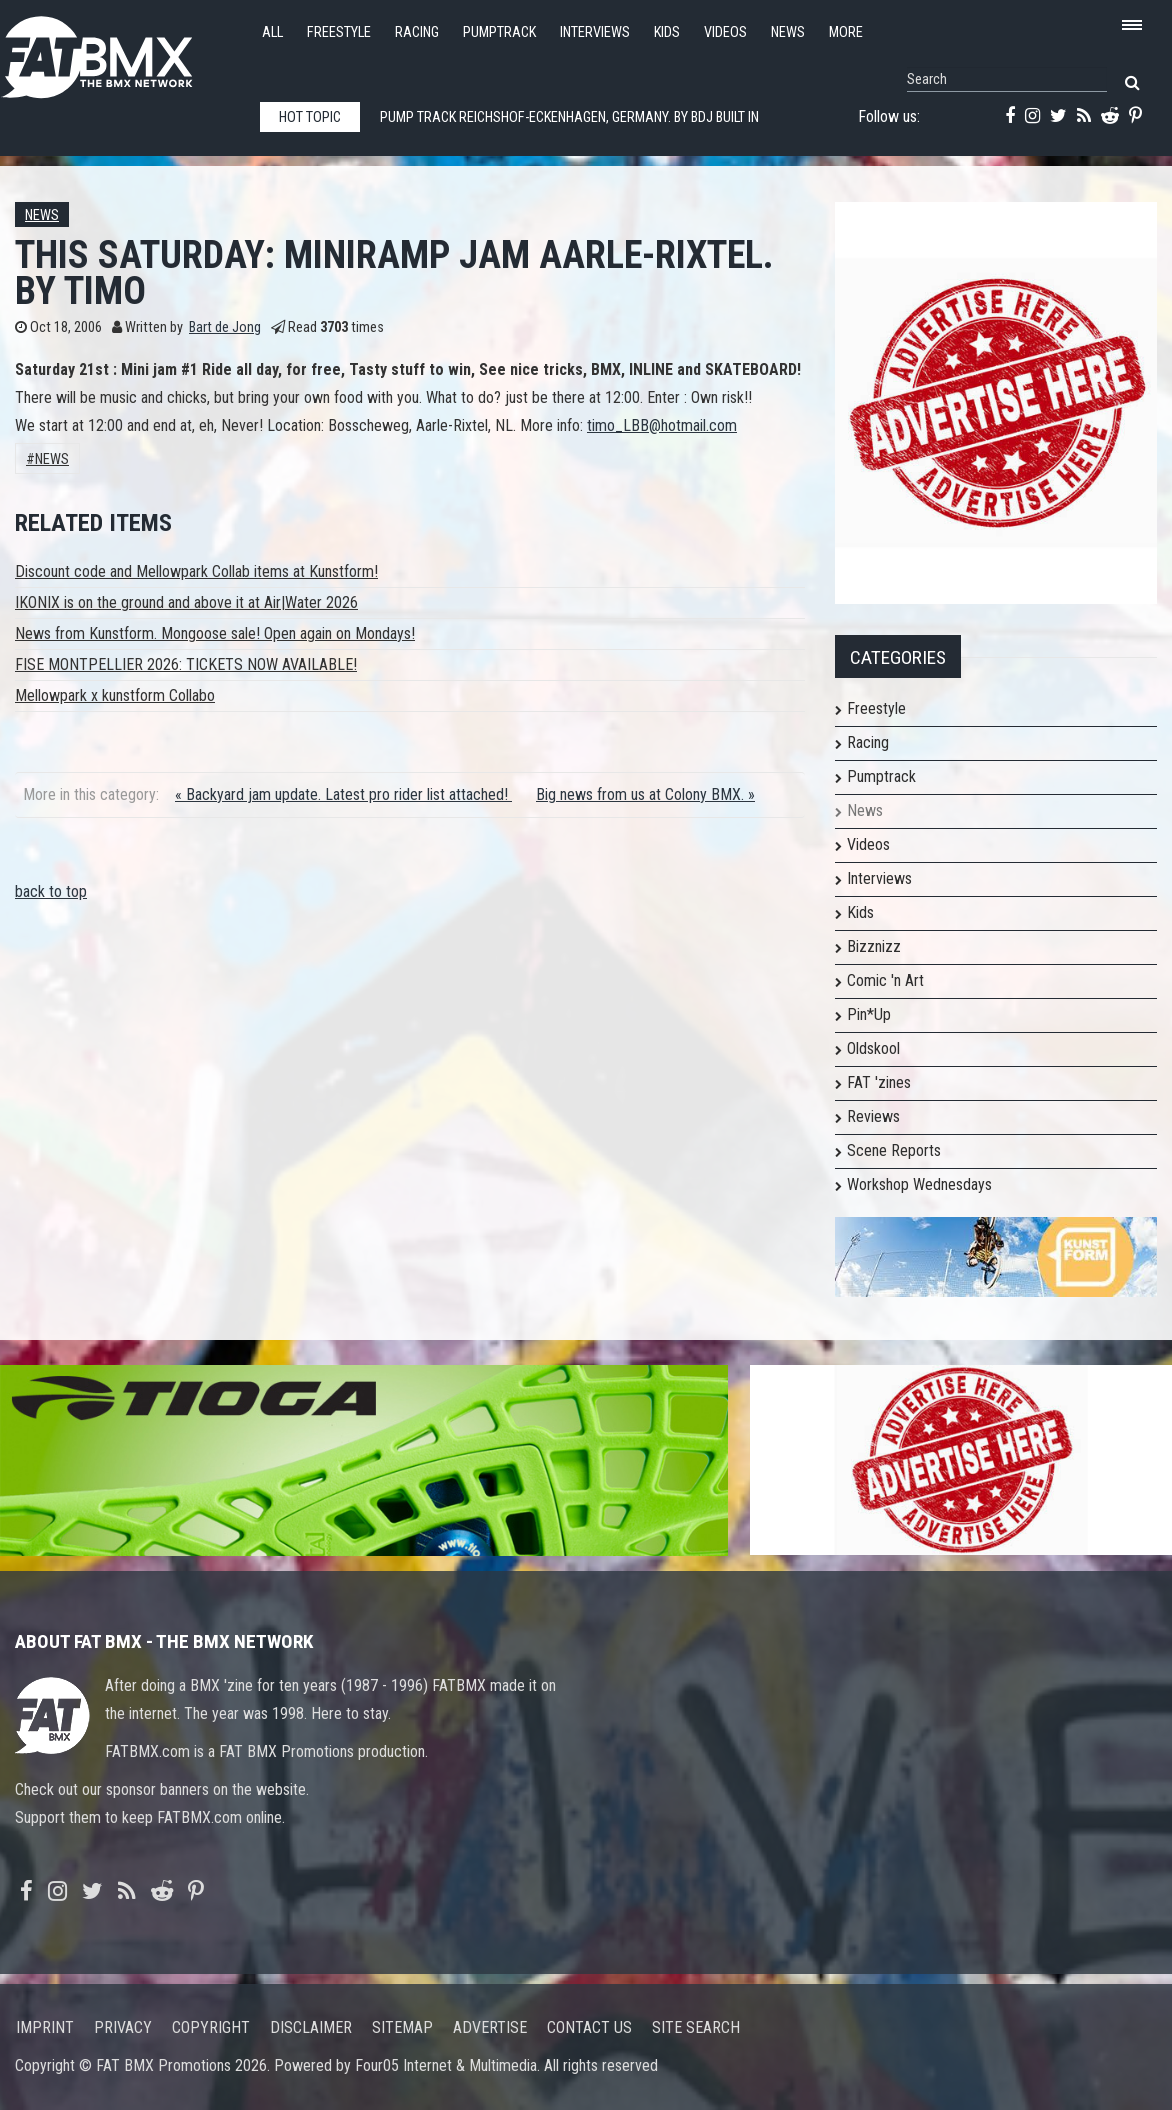 The width and height of the screenshot is (1172, 2110). I want to click on Scene Reports, so click(894, 1150).